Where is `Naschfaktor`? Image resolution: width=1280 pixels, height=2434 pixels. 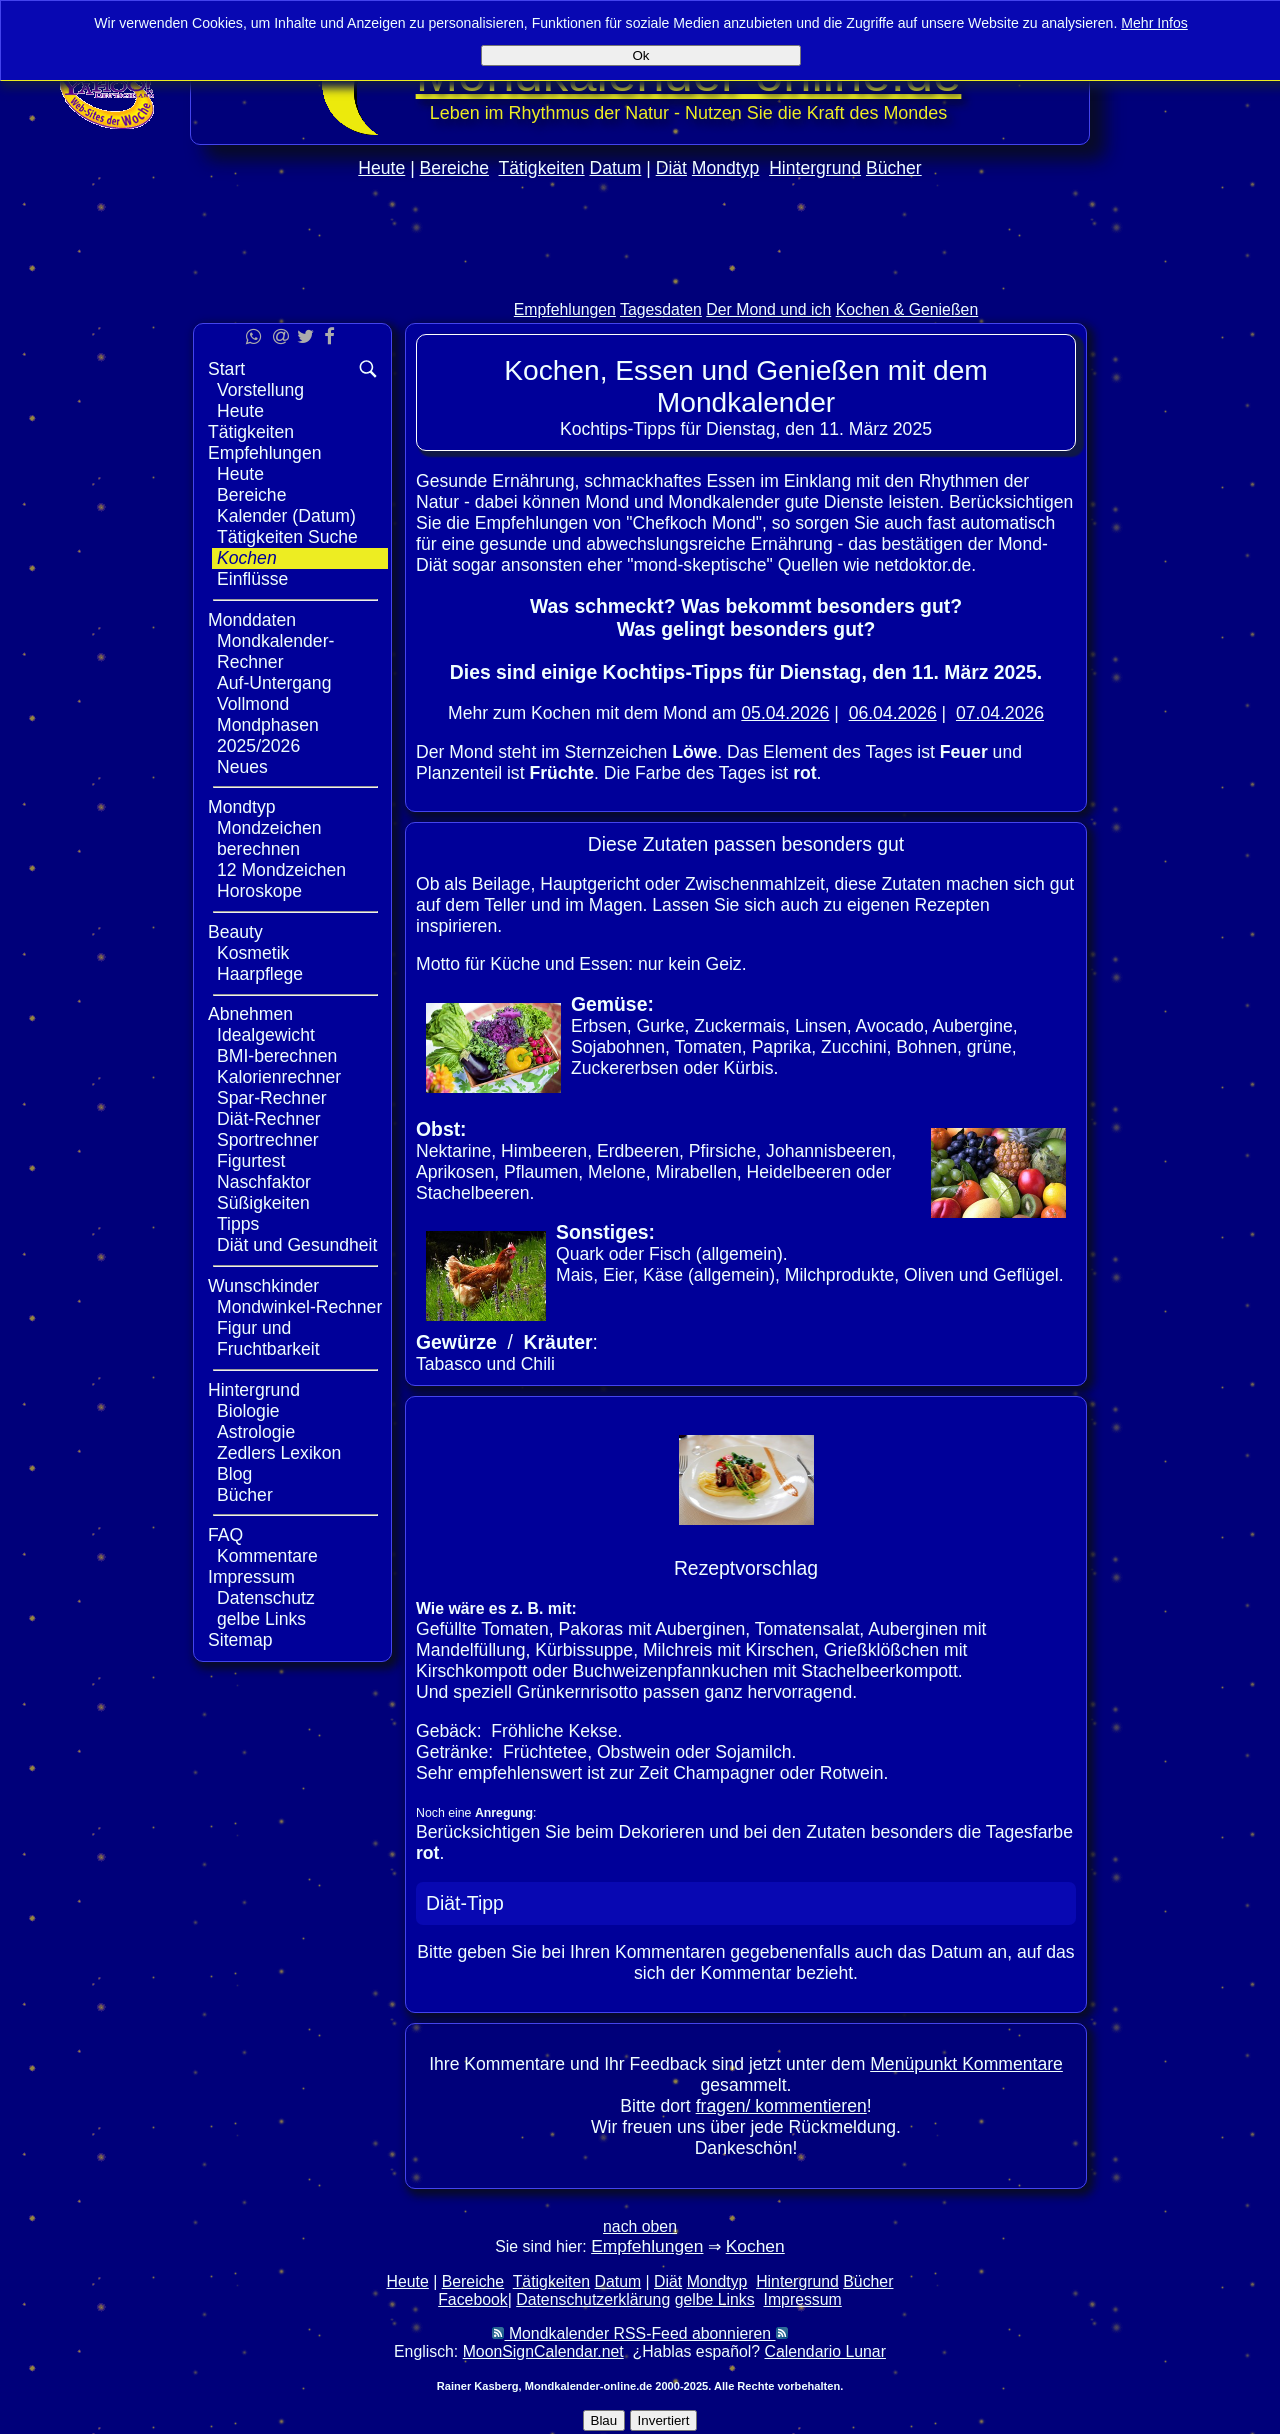
Naschfaktor is located at coordinates (264, 1182).